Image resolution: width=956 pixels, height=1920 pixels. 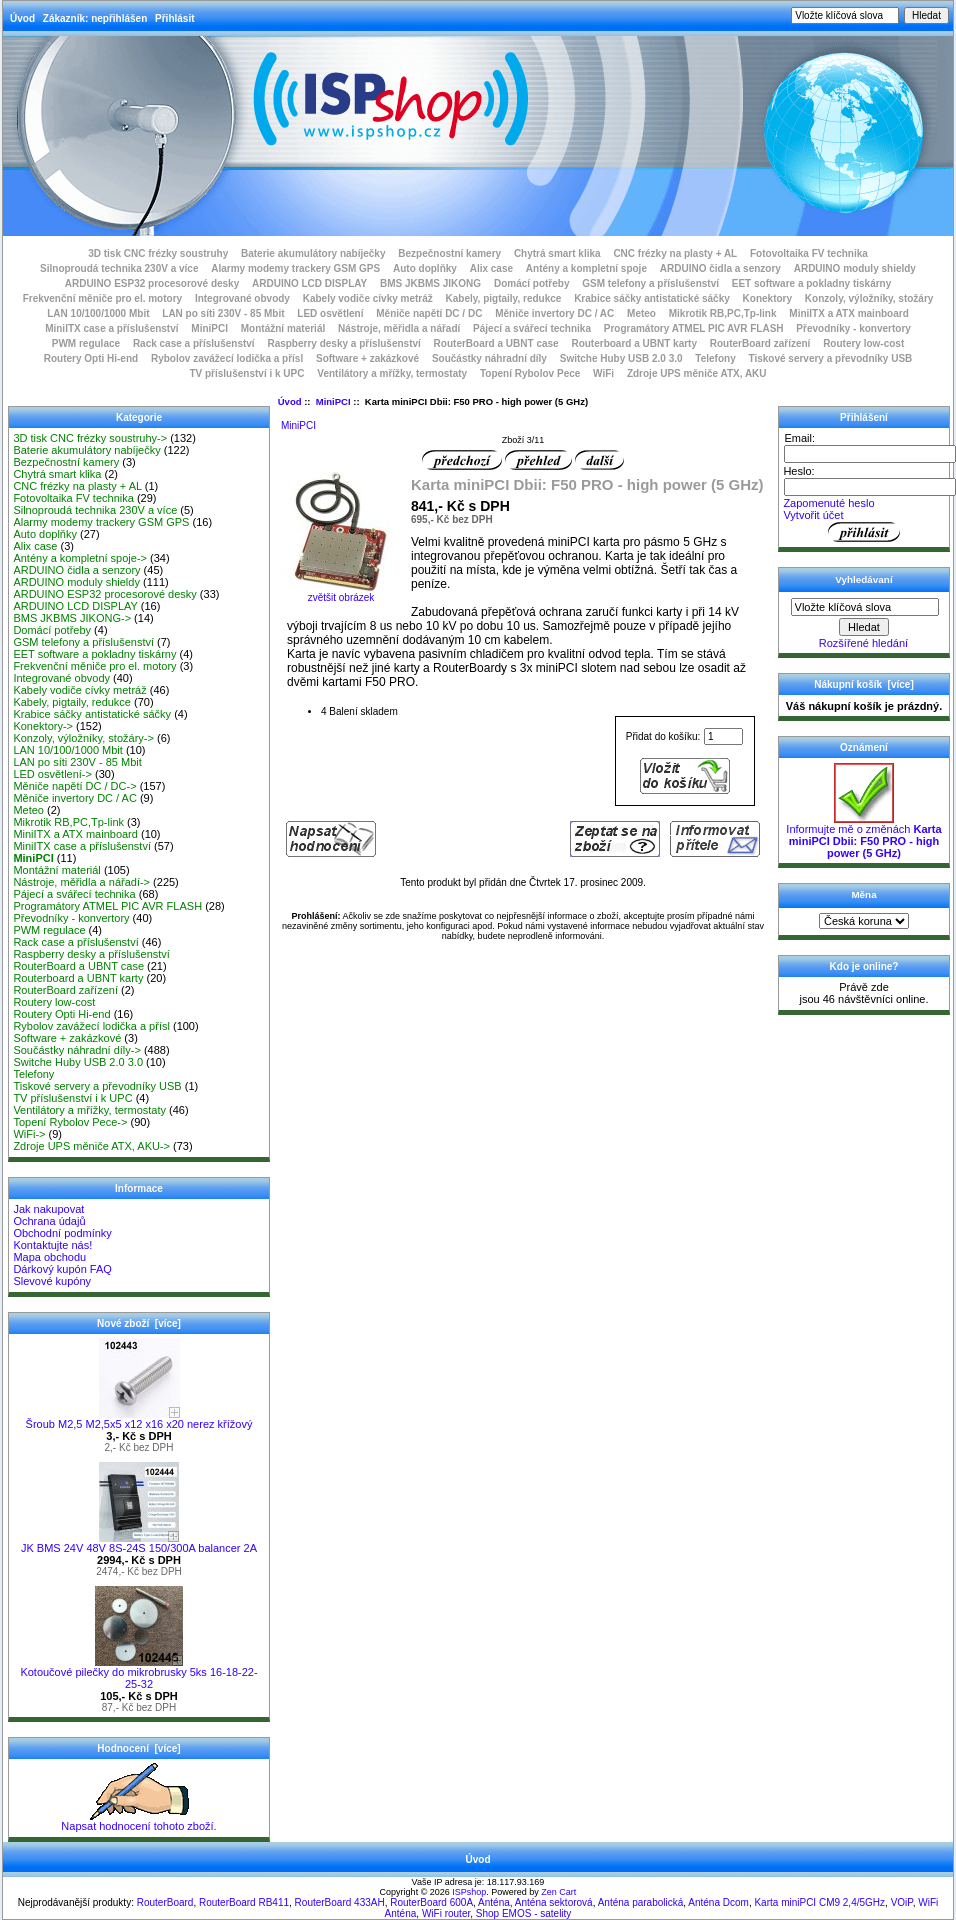 What do you see at coordinates (246, 373) in the screenshot?
I see `TV příslušenství i k UPC` at bounding box center [246, 373].